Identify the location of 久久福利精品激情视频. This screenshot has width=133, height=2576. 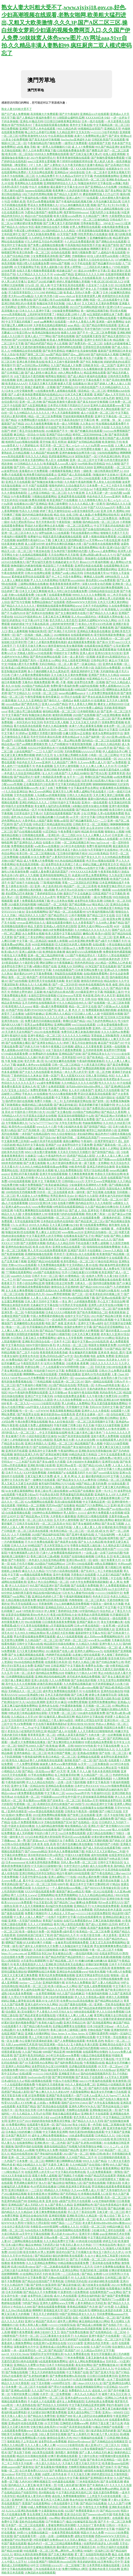
(49, 1825).